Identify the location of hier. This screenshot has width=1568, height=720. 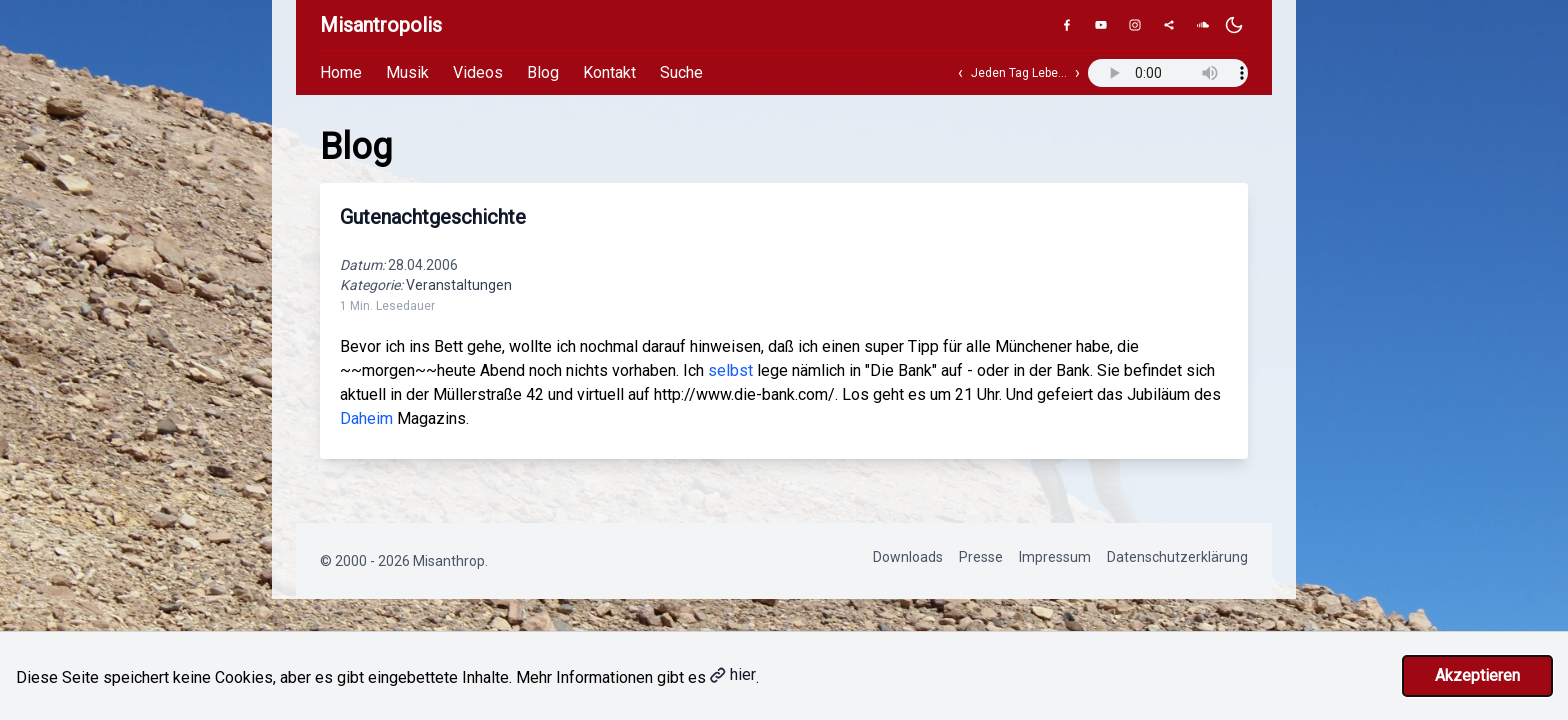
(733, 674).